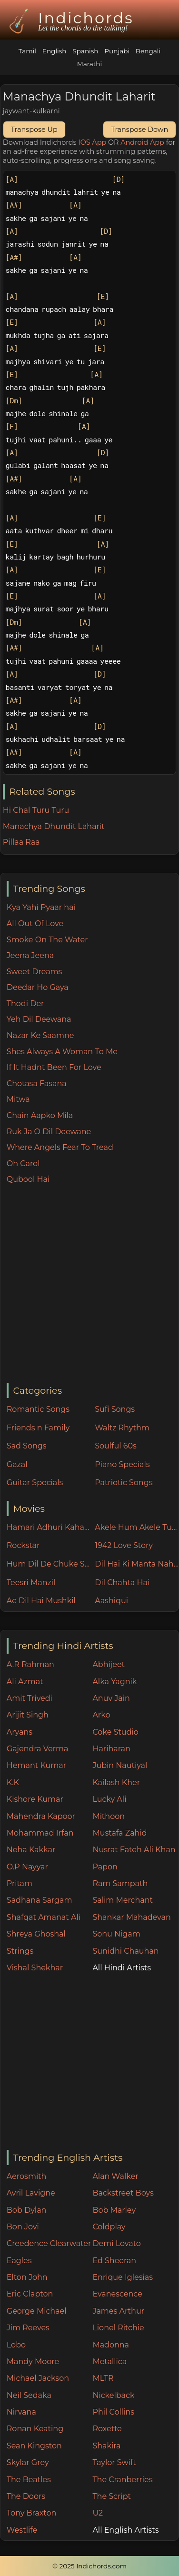 The width and height of the screenshot is (179, 2576). I want to click on English, so click(54, 51).